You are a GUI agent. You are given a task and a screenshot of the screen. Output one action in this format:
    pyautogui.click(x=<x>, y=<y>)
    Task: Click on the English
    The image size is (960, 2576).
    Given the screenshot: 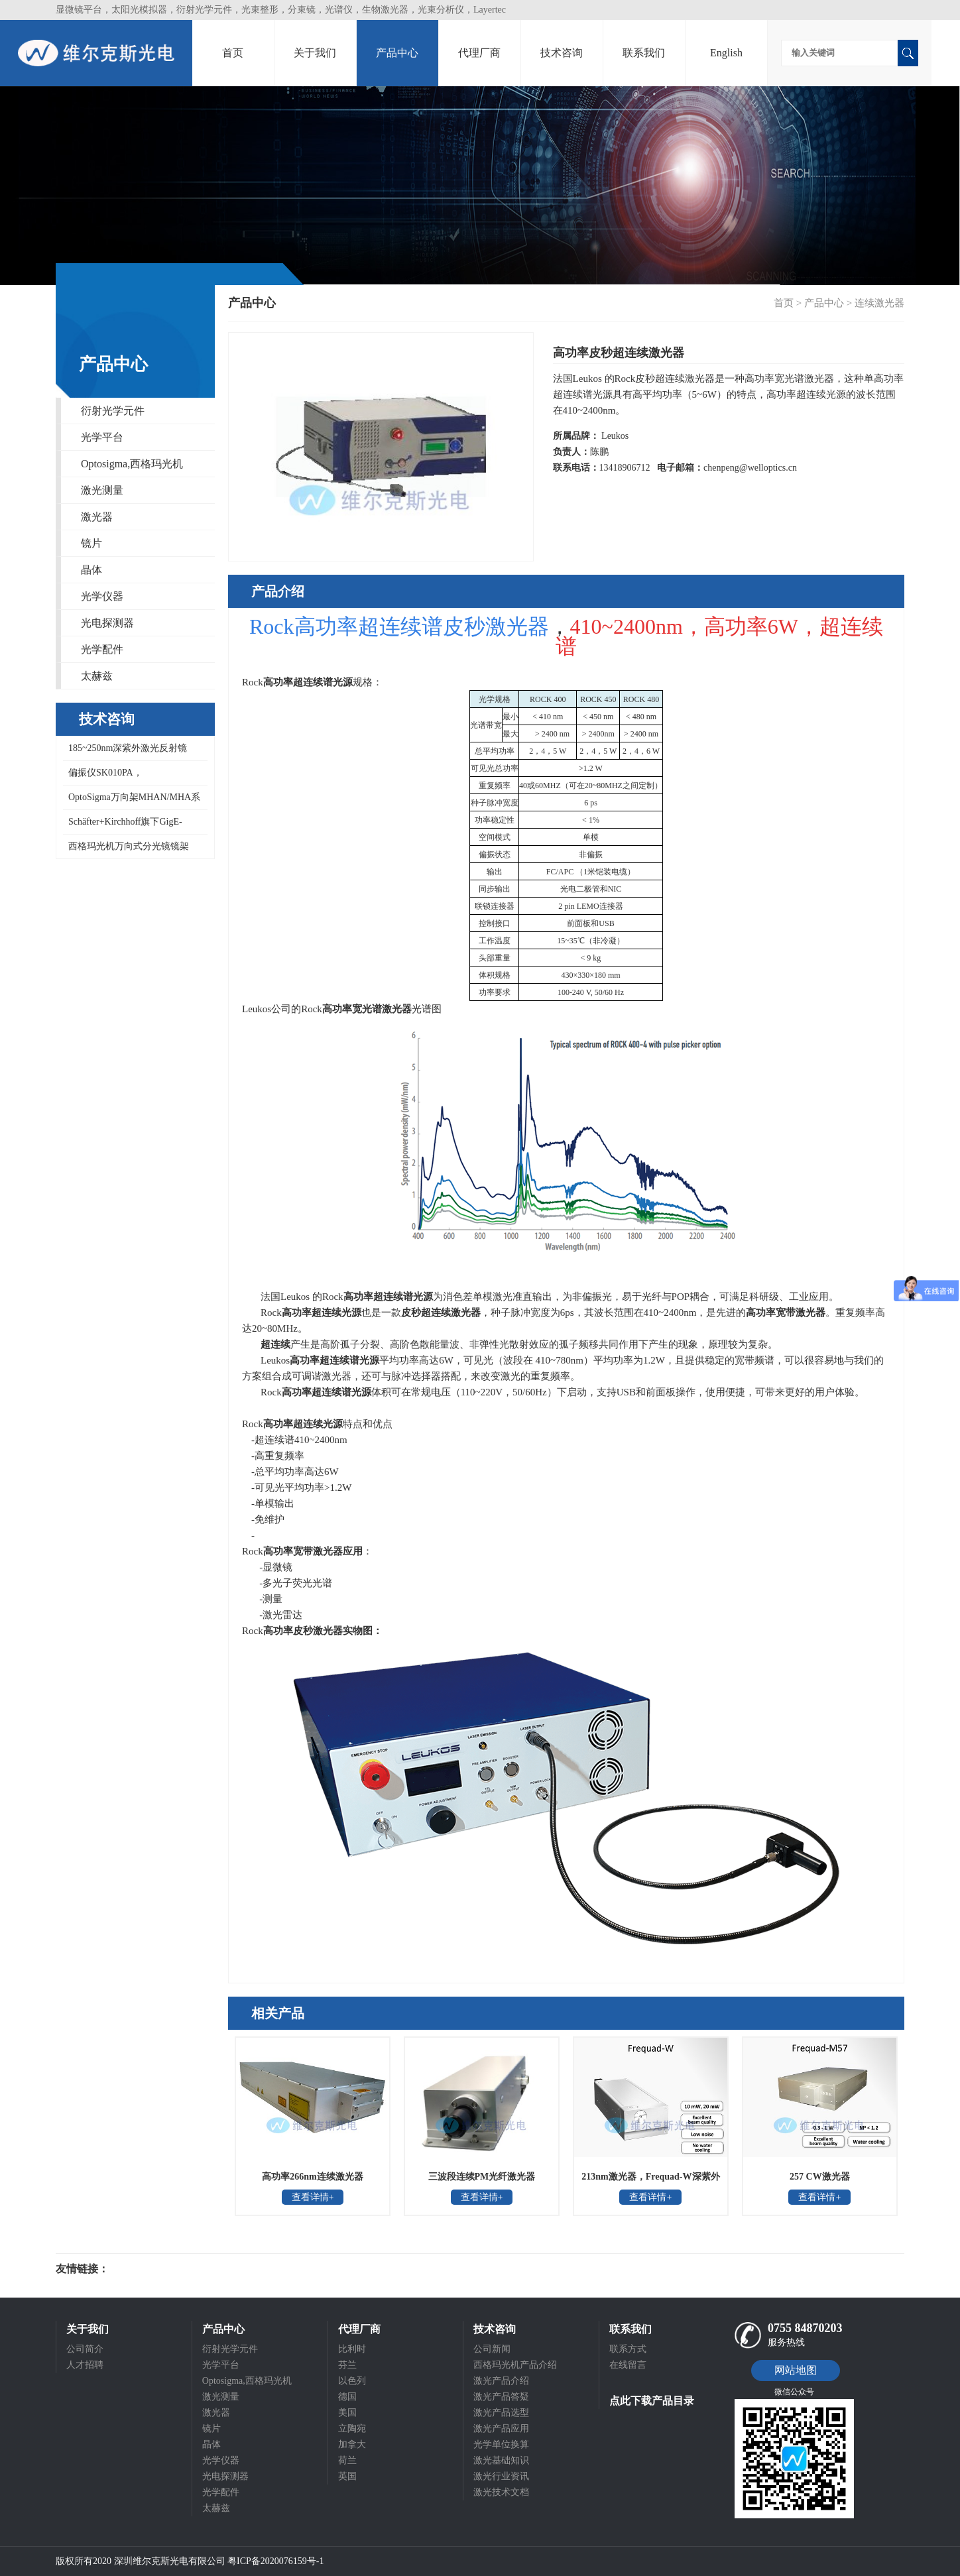 What is the action you would take?
    pyautogui.click(x=726, y=52)
    